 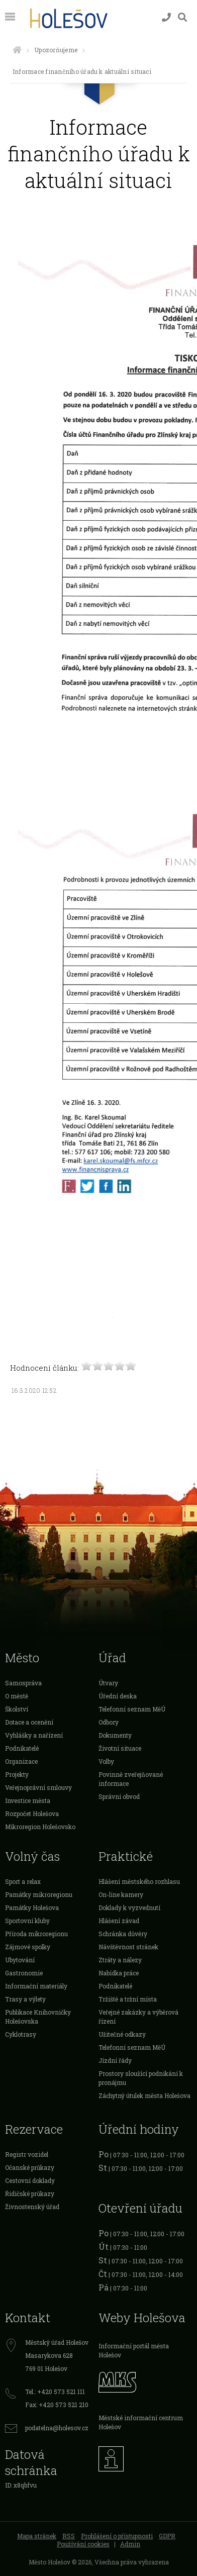 What do you see at coordinates (56, 2428) in the screenshot?
I see `podatelna@holesov.cz` at bounding box center [56, 2428].